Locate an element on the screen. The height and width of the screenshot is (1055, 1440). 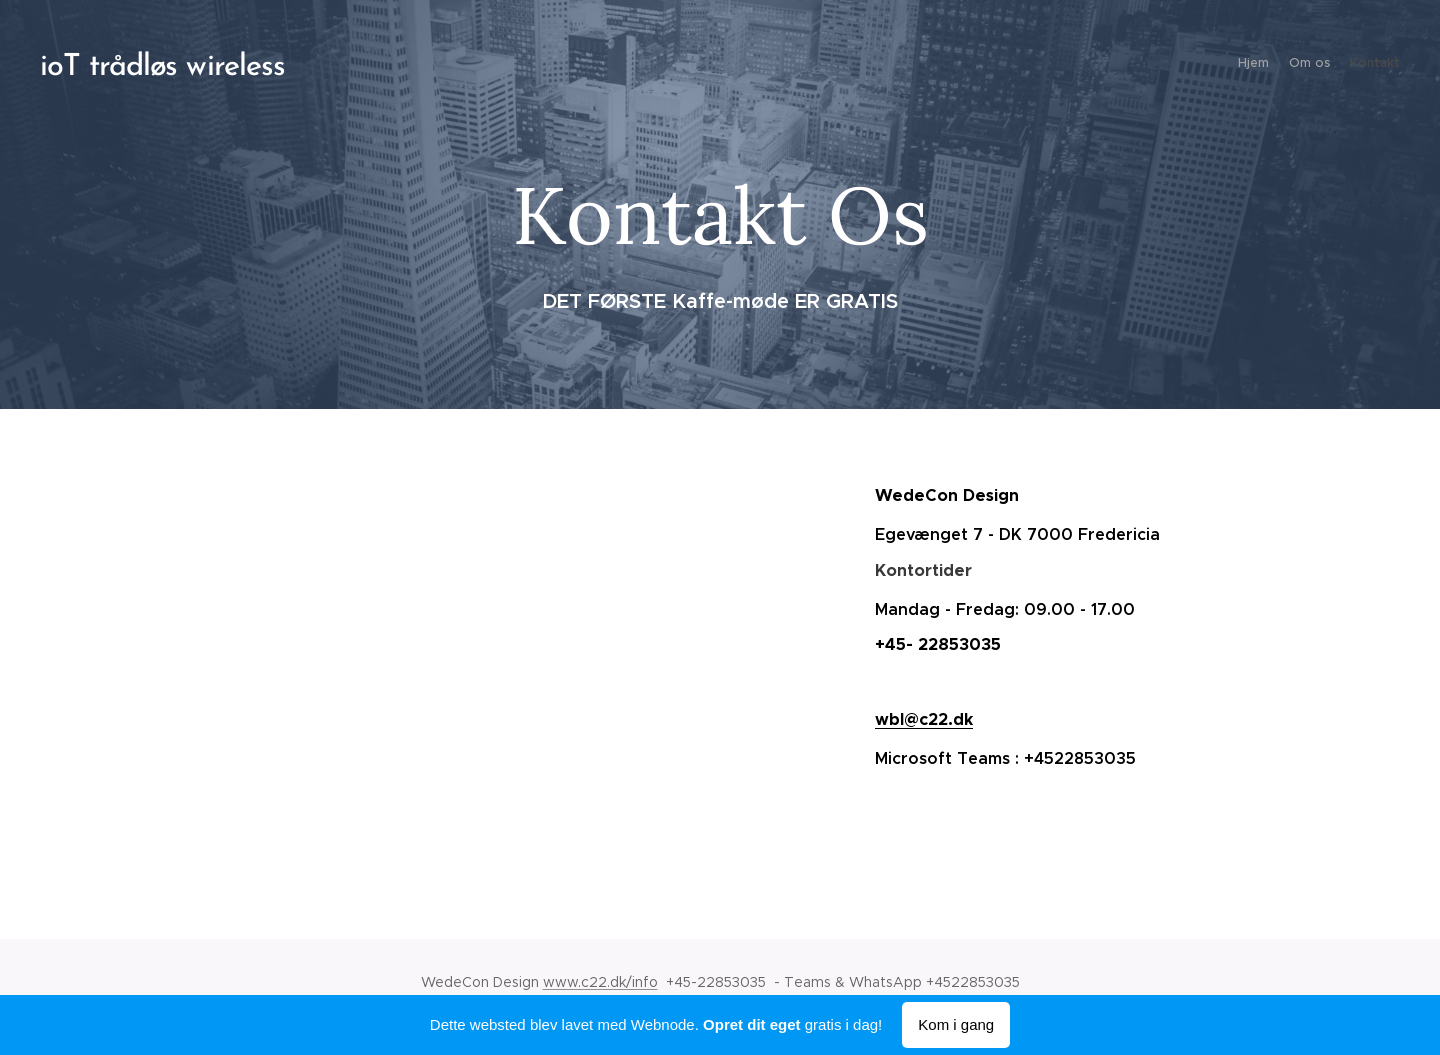
[menuitem] is located at coordinates (1362, 65).